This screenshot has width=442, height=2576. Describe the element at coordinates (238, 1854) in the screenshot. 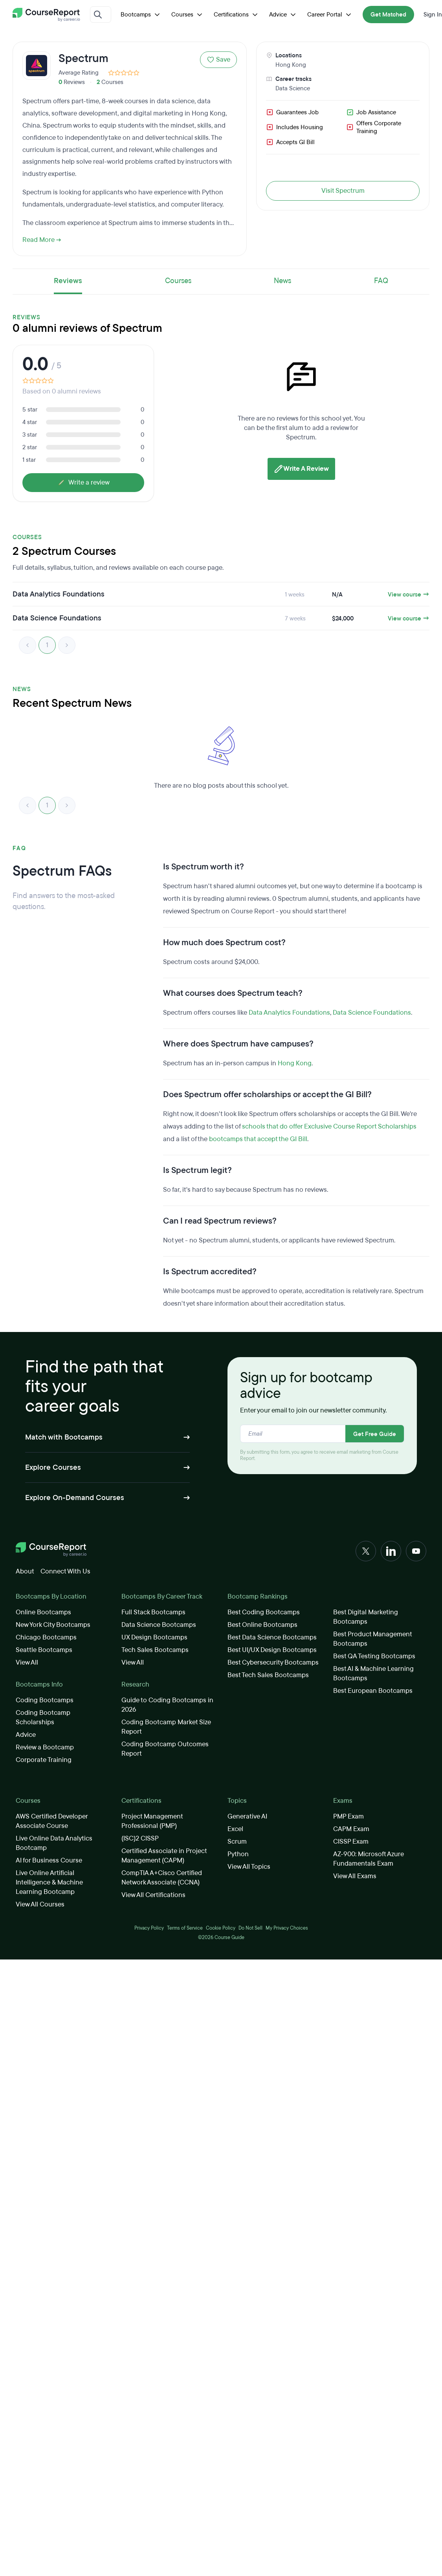

I see `Python` at that location.